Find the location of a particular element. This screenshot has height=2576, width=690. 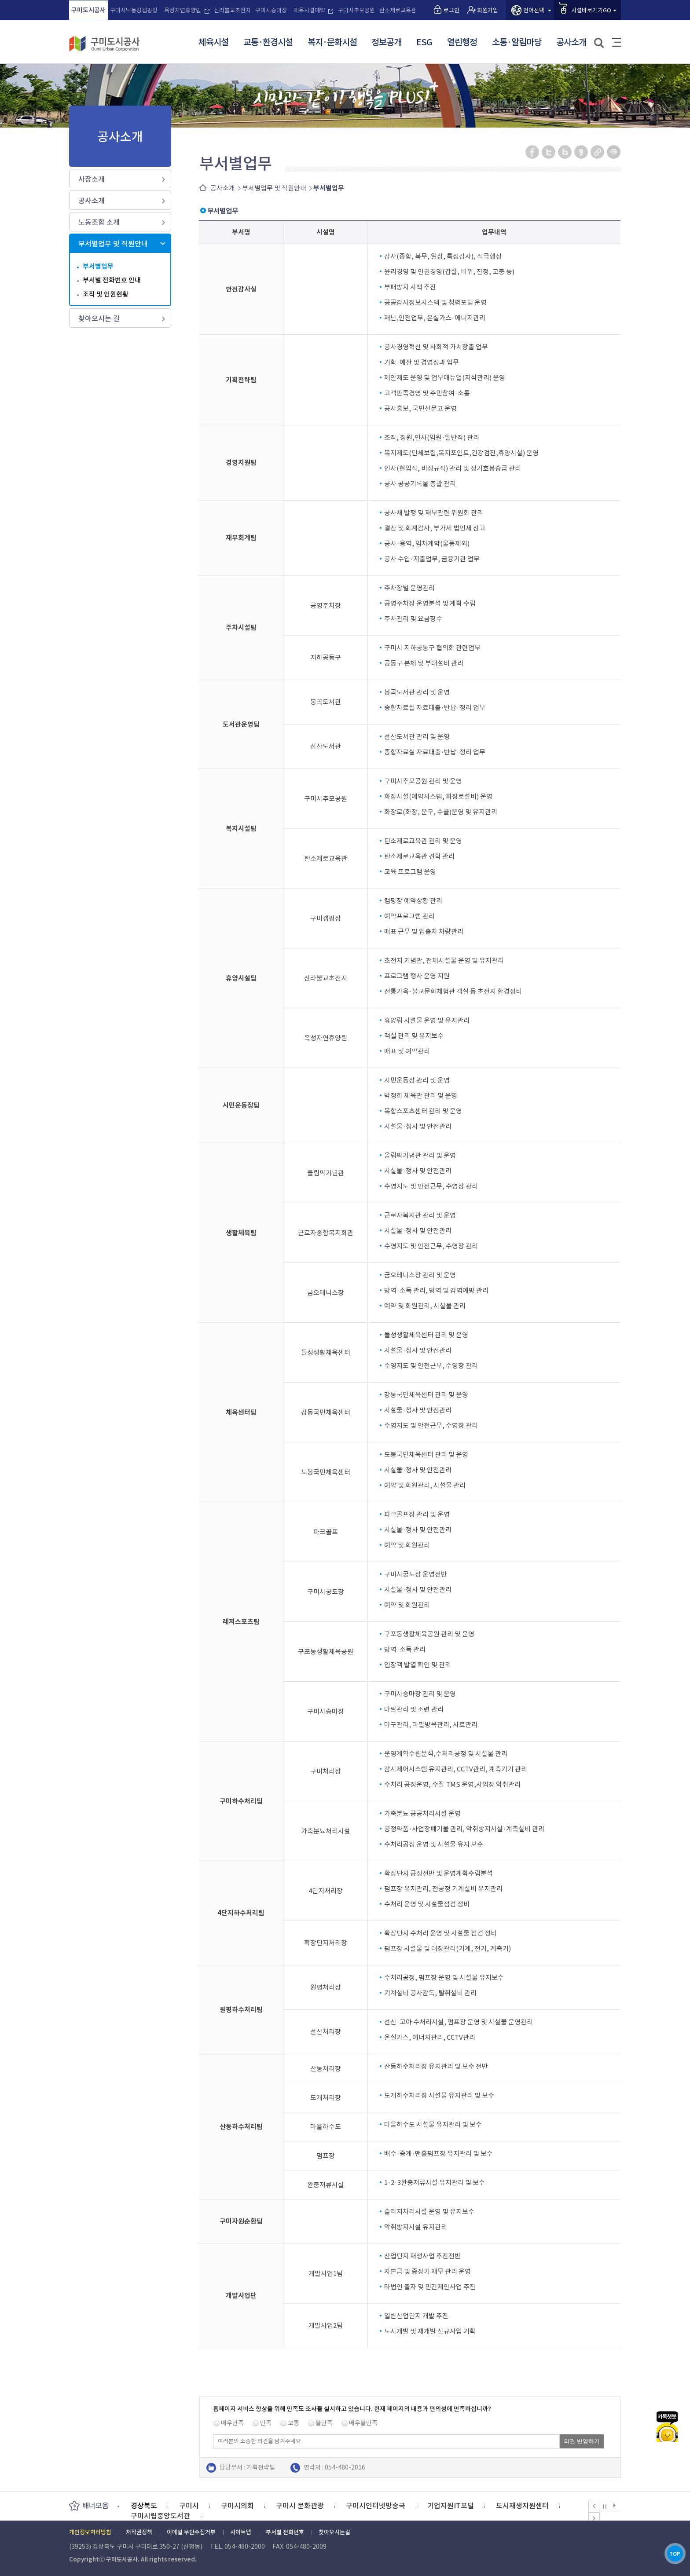

URL 복사 is located at coordinates (598, 152).